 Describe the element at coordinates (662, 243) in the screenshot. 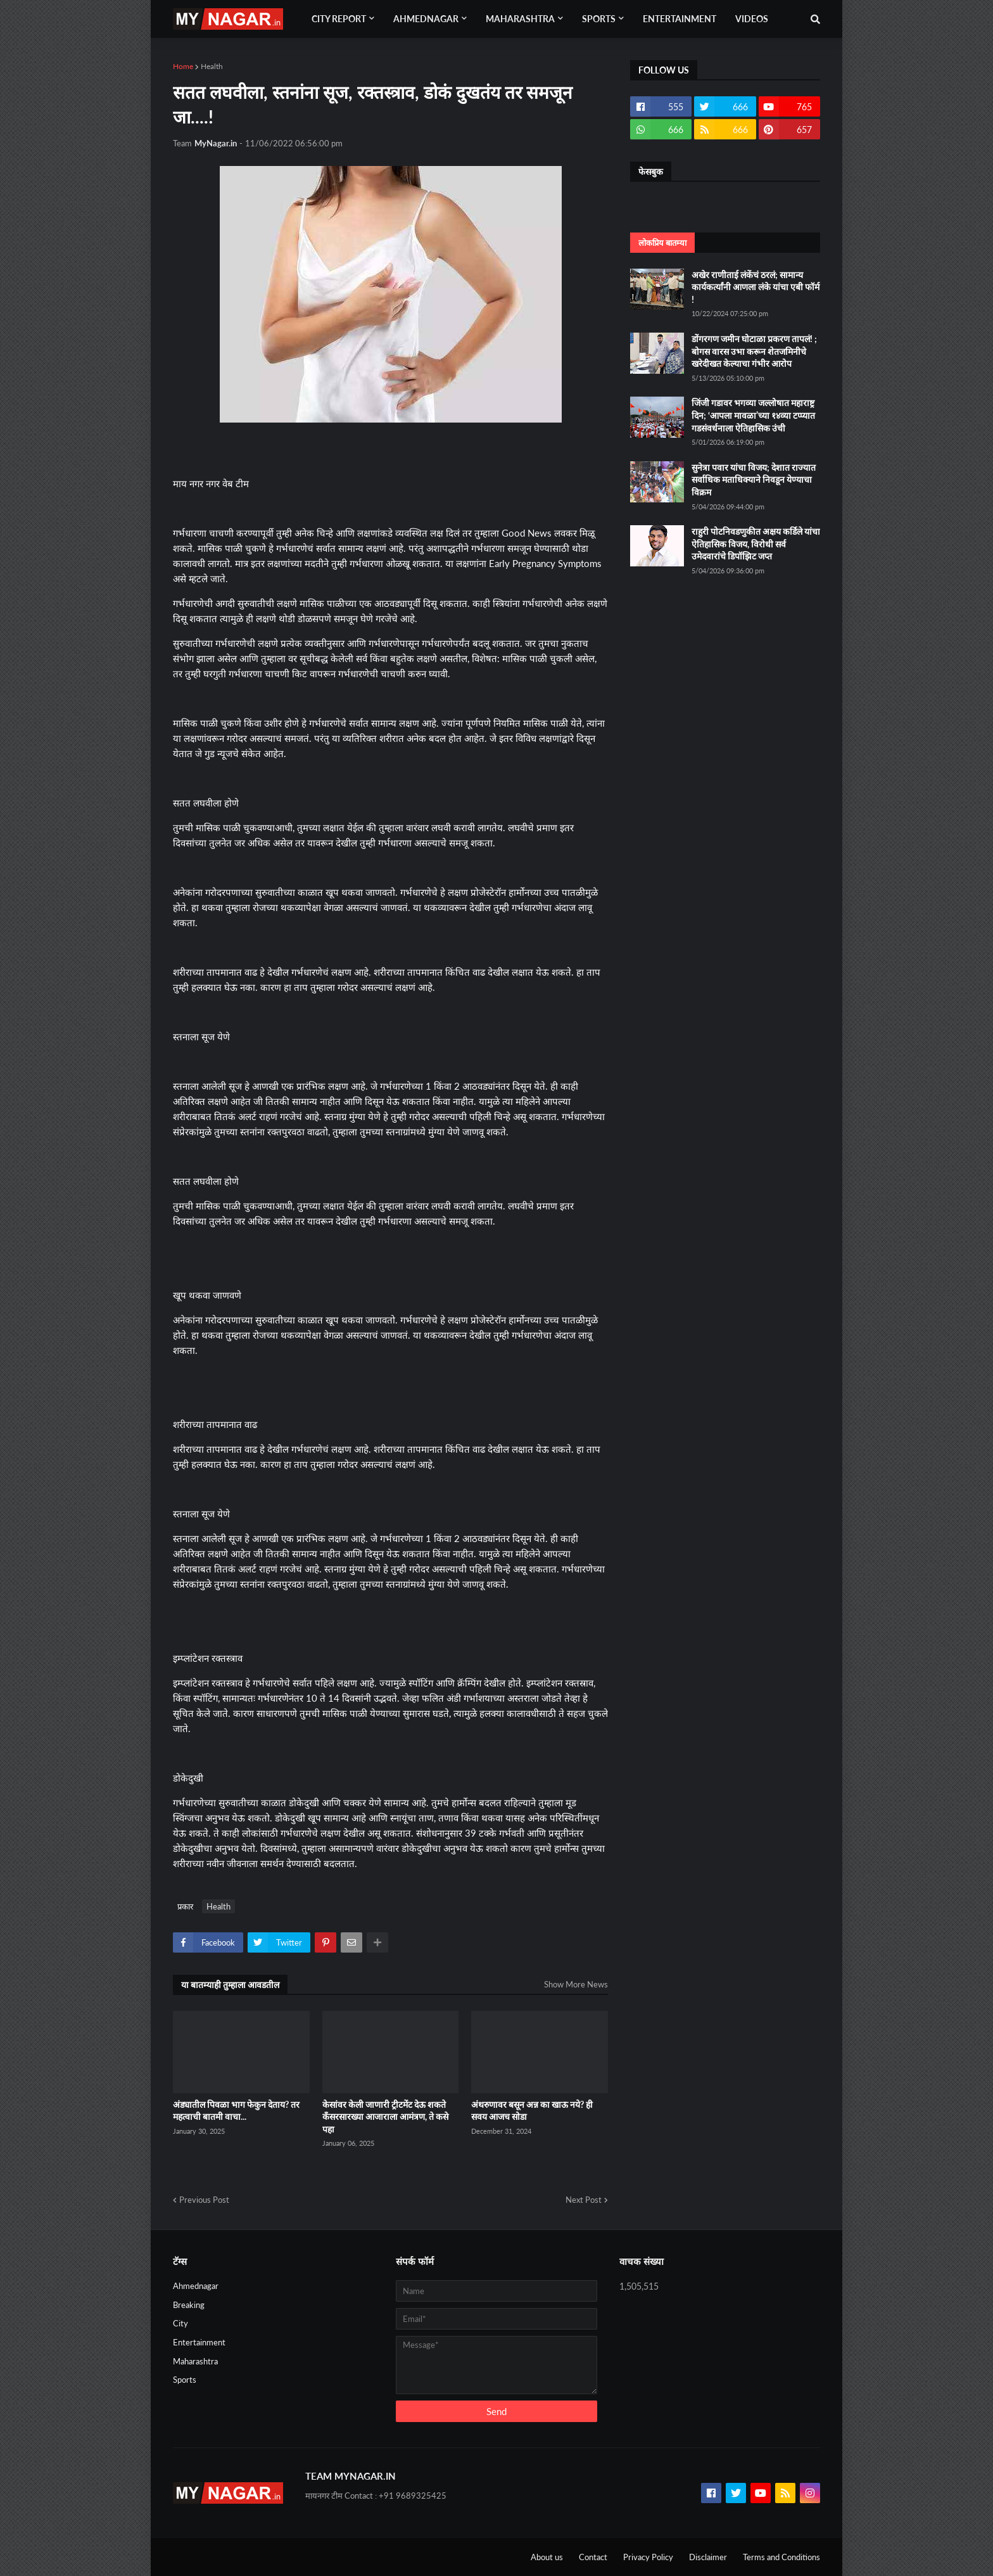

I see `लोकप्रिय बातम्या` at that location.